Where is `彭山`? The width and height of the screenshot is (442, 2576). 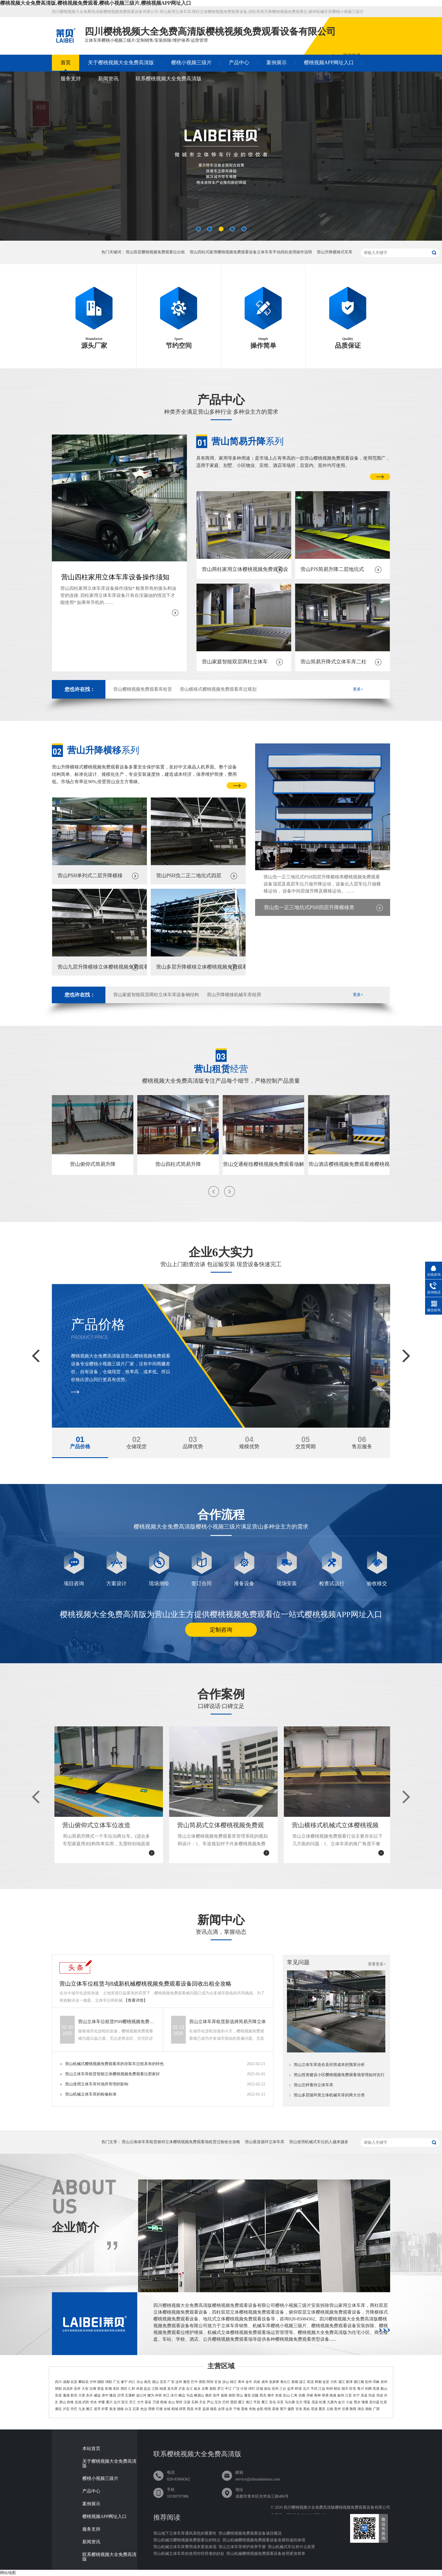 彭山 is located at coordinates (286, 2395).